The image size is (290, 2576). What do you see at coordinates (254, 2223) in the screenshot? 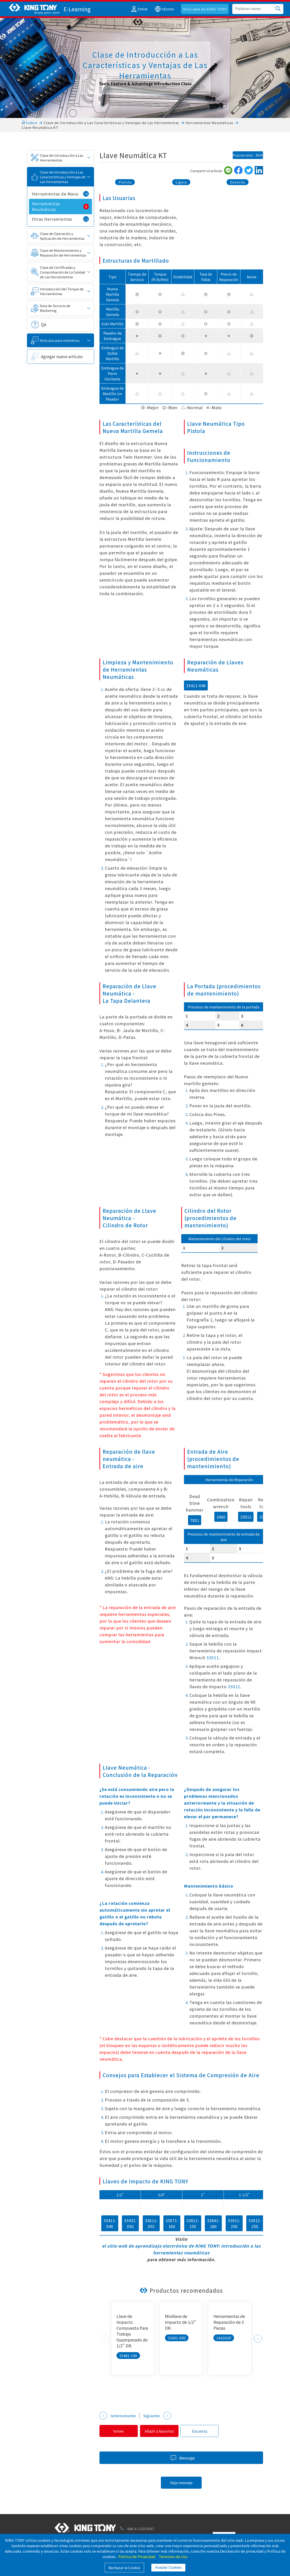
I see `33912-250` at bounding box center [254, 2223].